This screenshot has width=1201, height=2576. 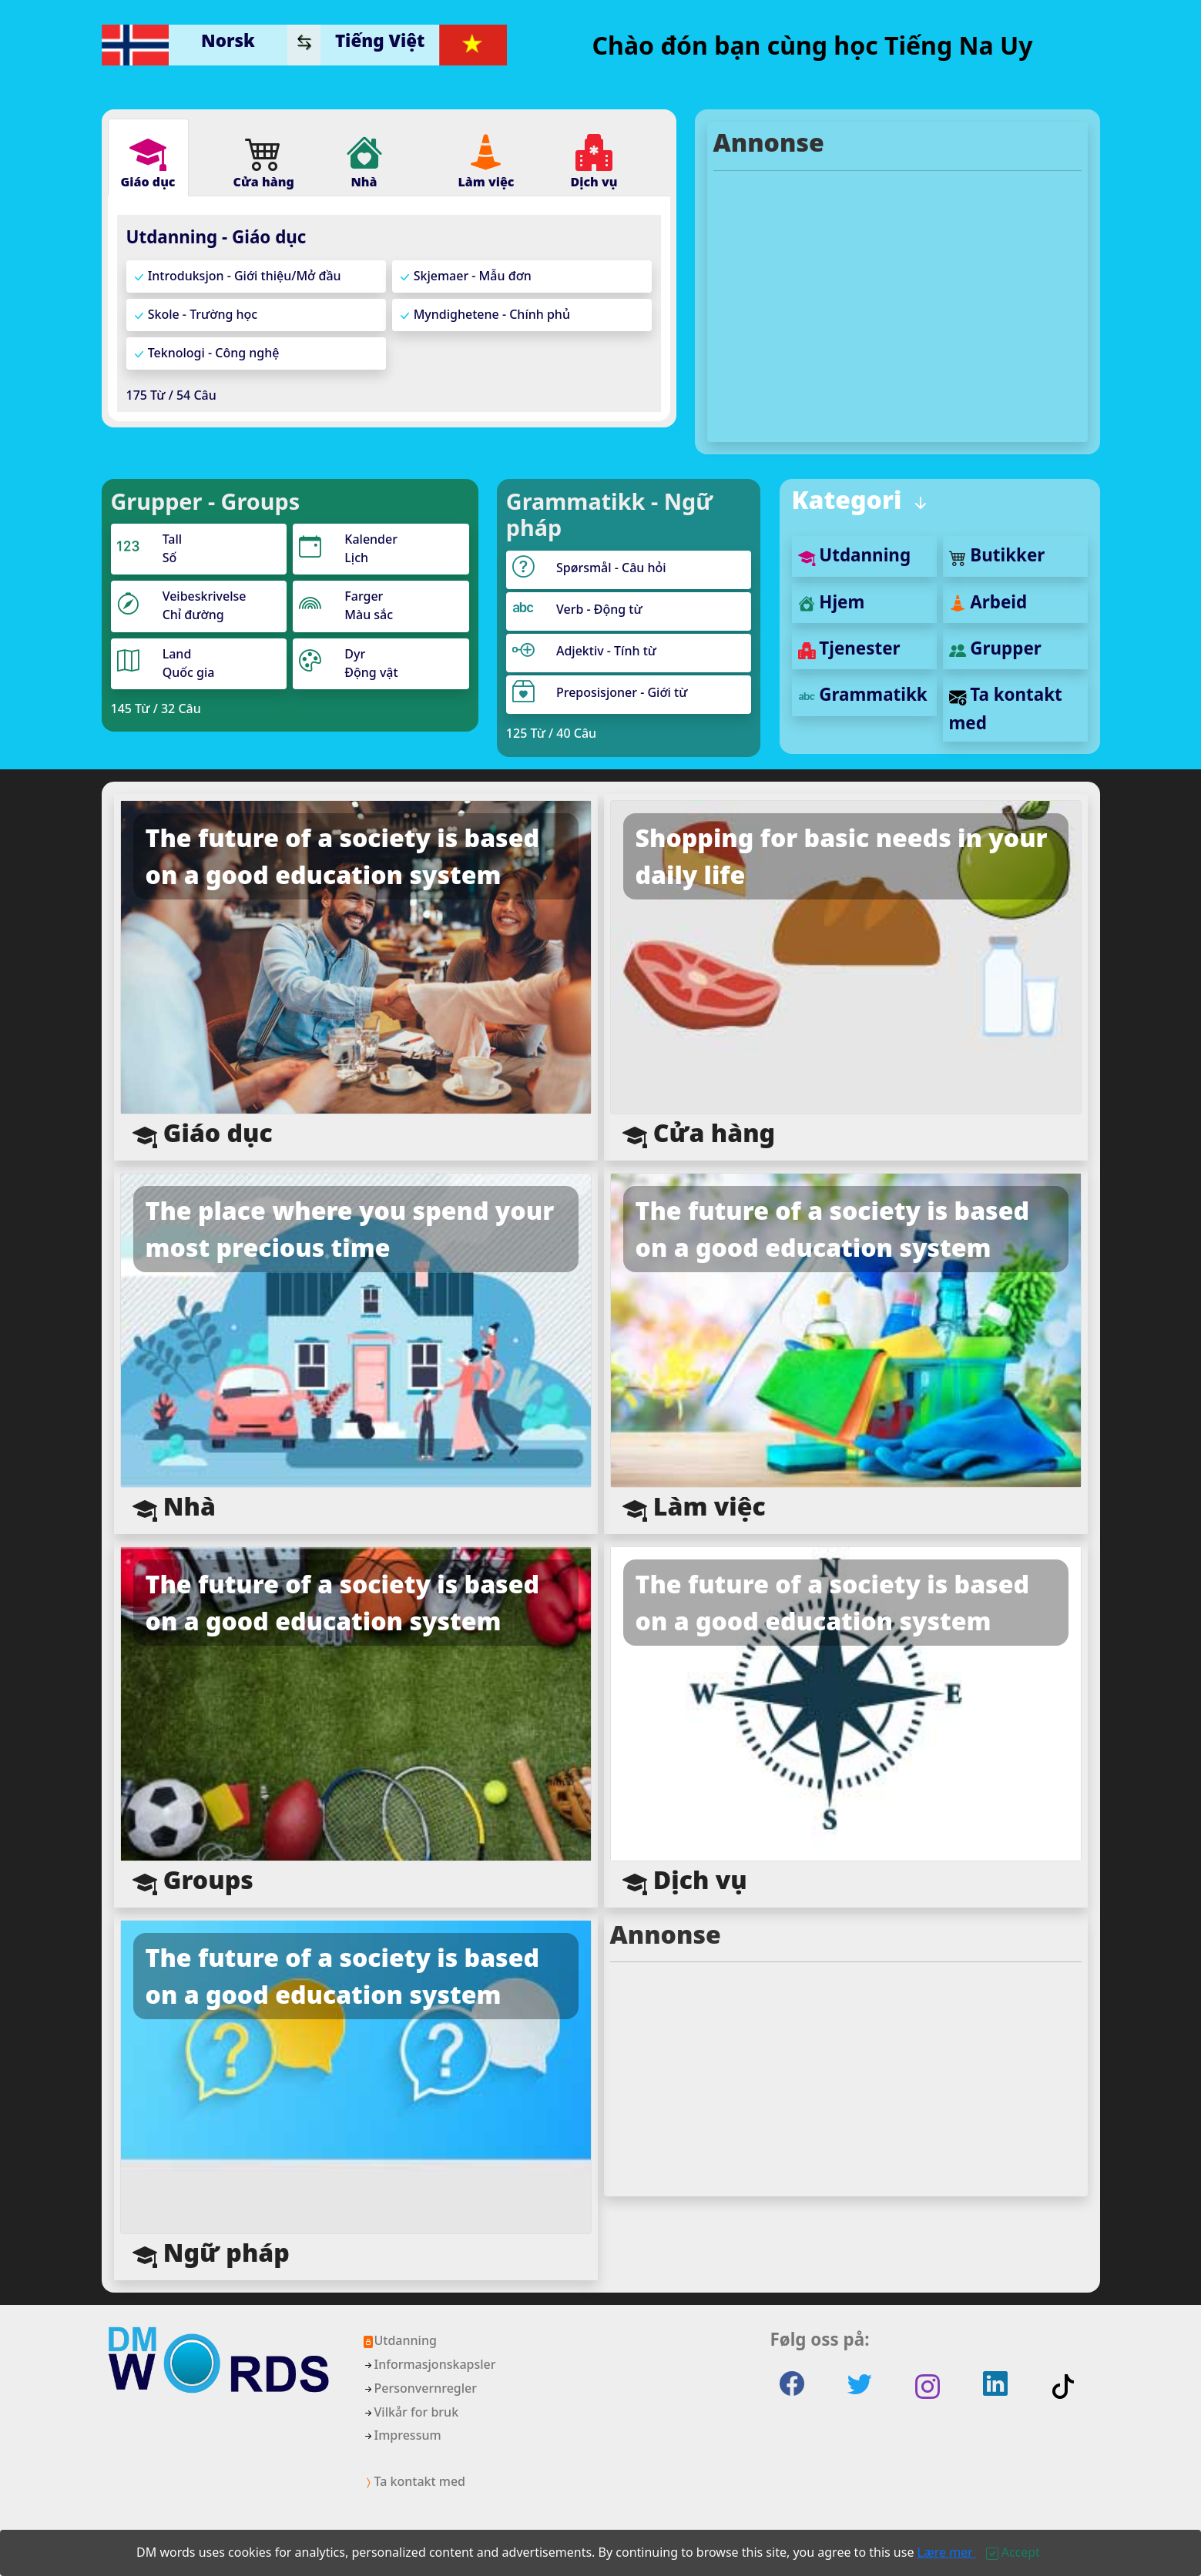 I want to click on Verb - Động từ, so click(x=599, y=609).